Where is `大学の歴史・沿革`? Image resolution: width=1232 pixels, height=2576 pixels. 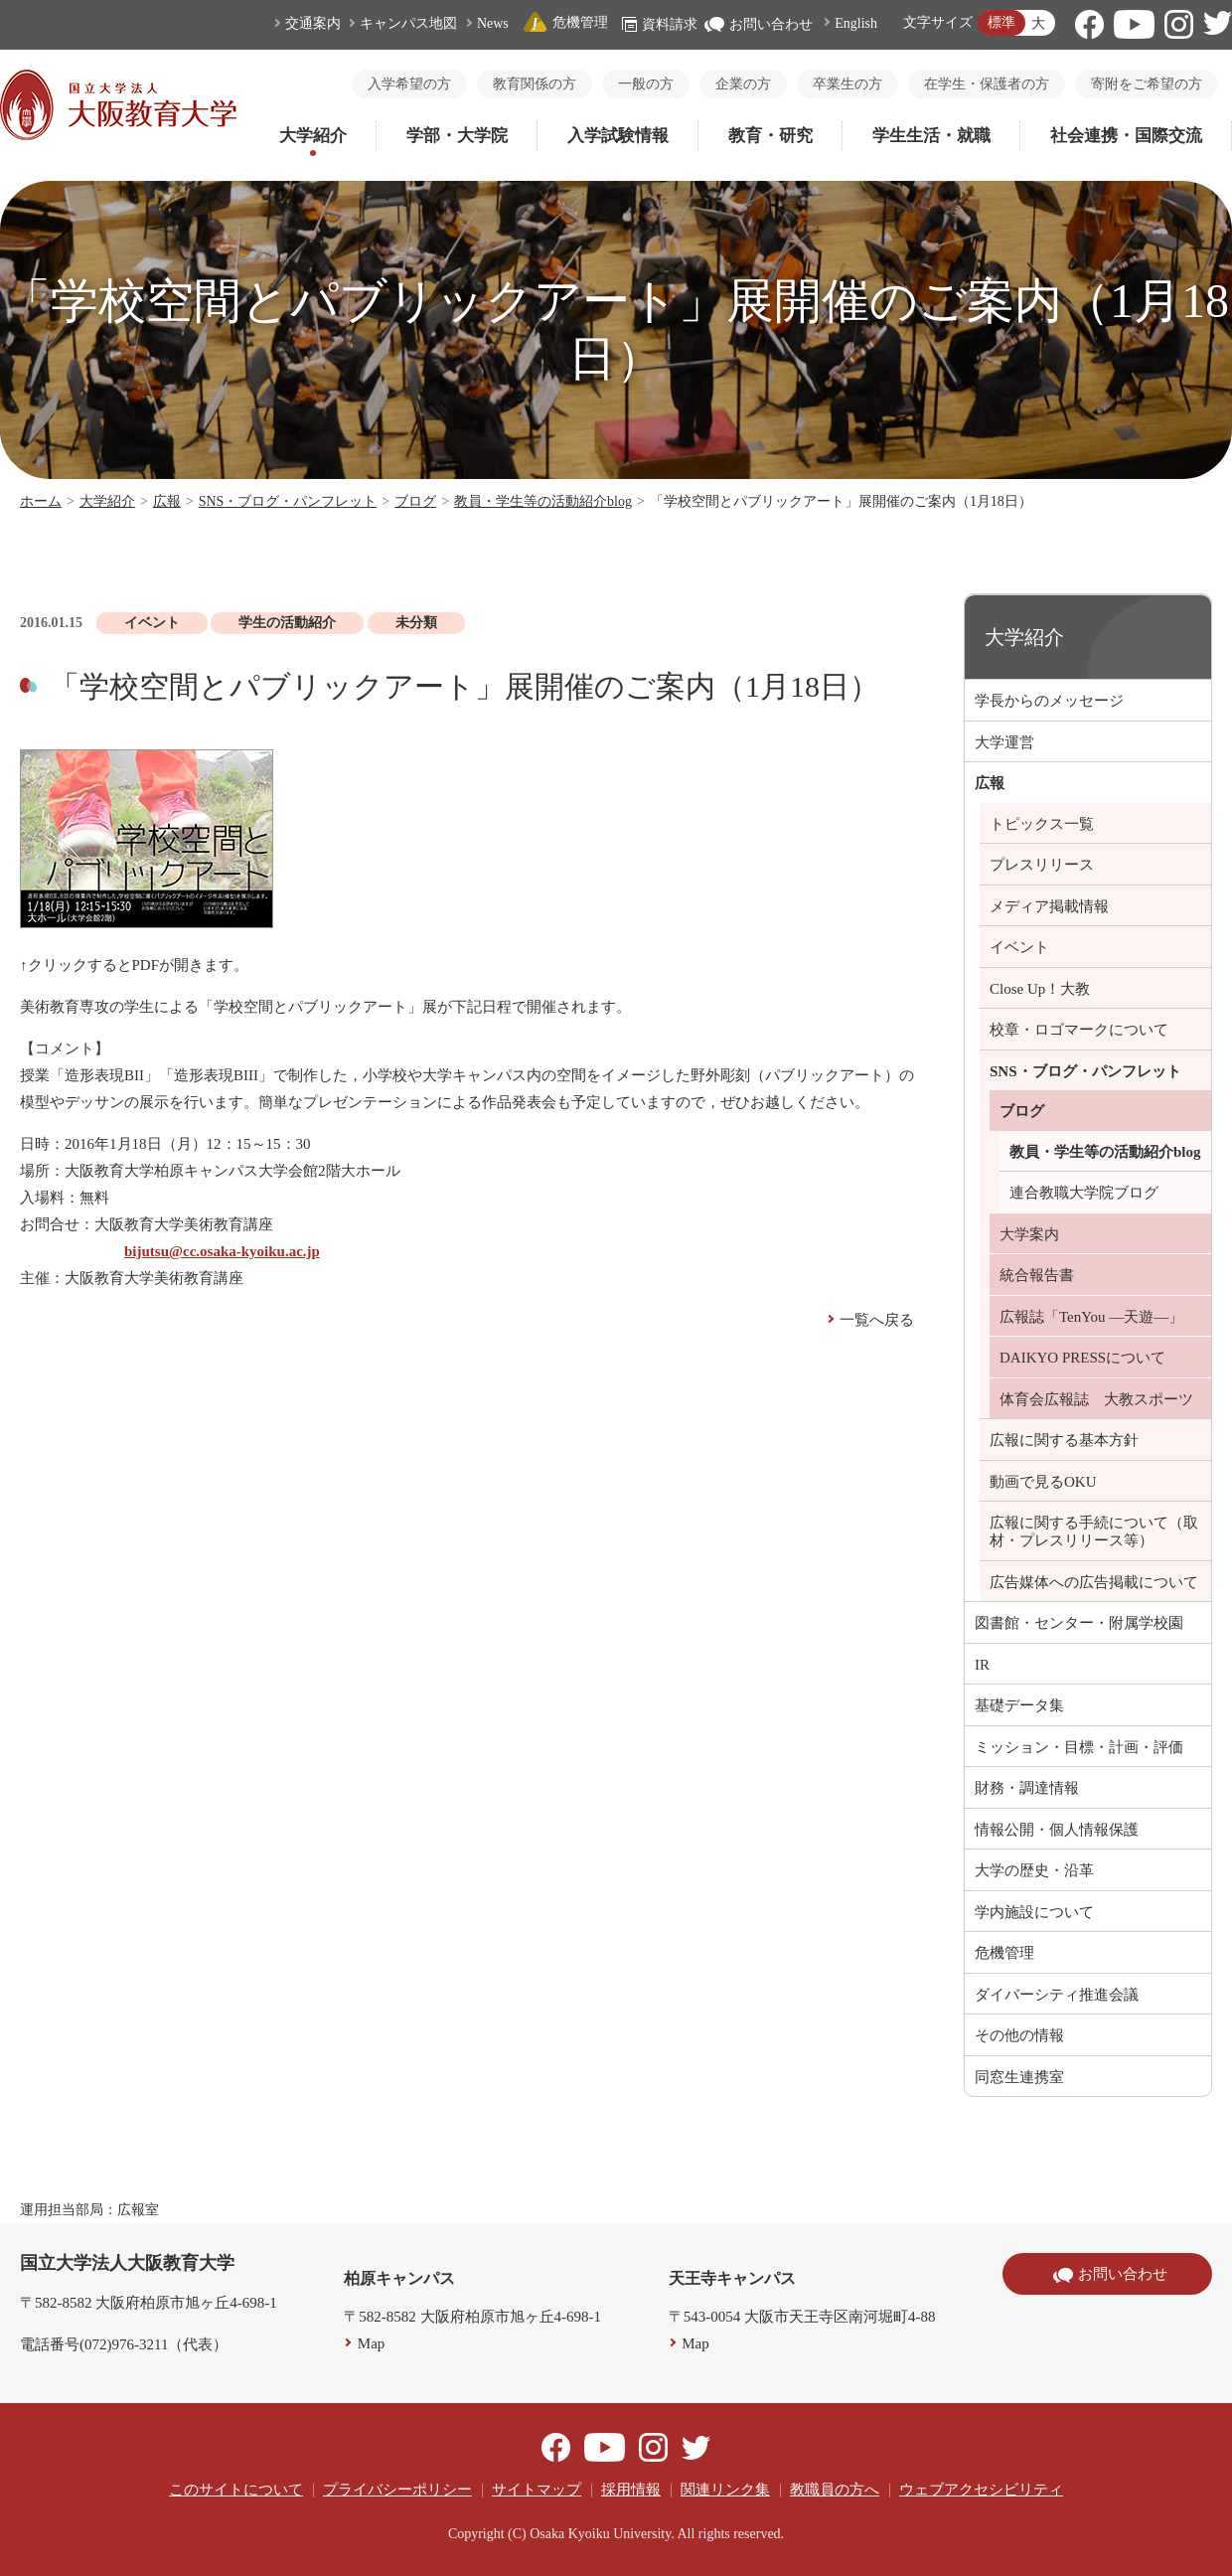
大学の歴史・沿革 is located at coordinates (1034, 1870).